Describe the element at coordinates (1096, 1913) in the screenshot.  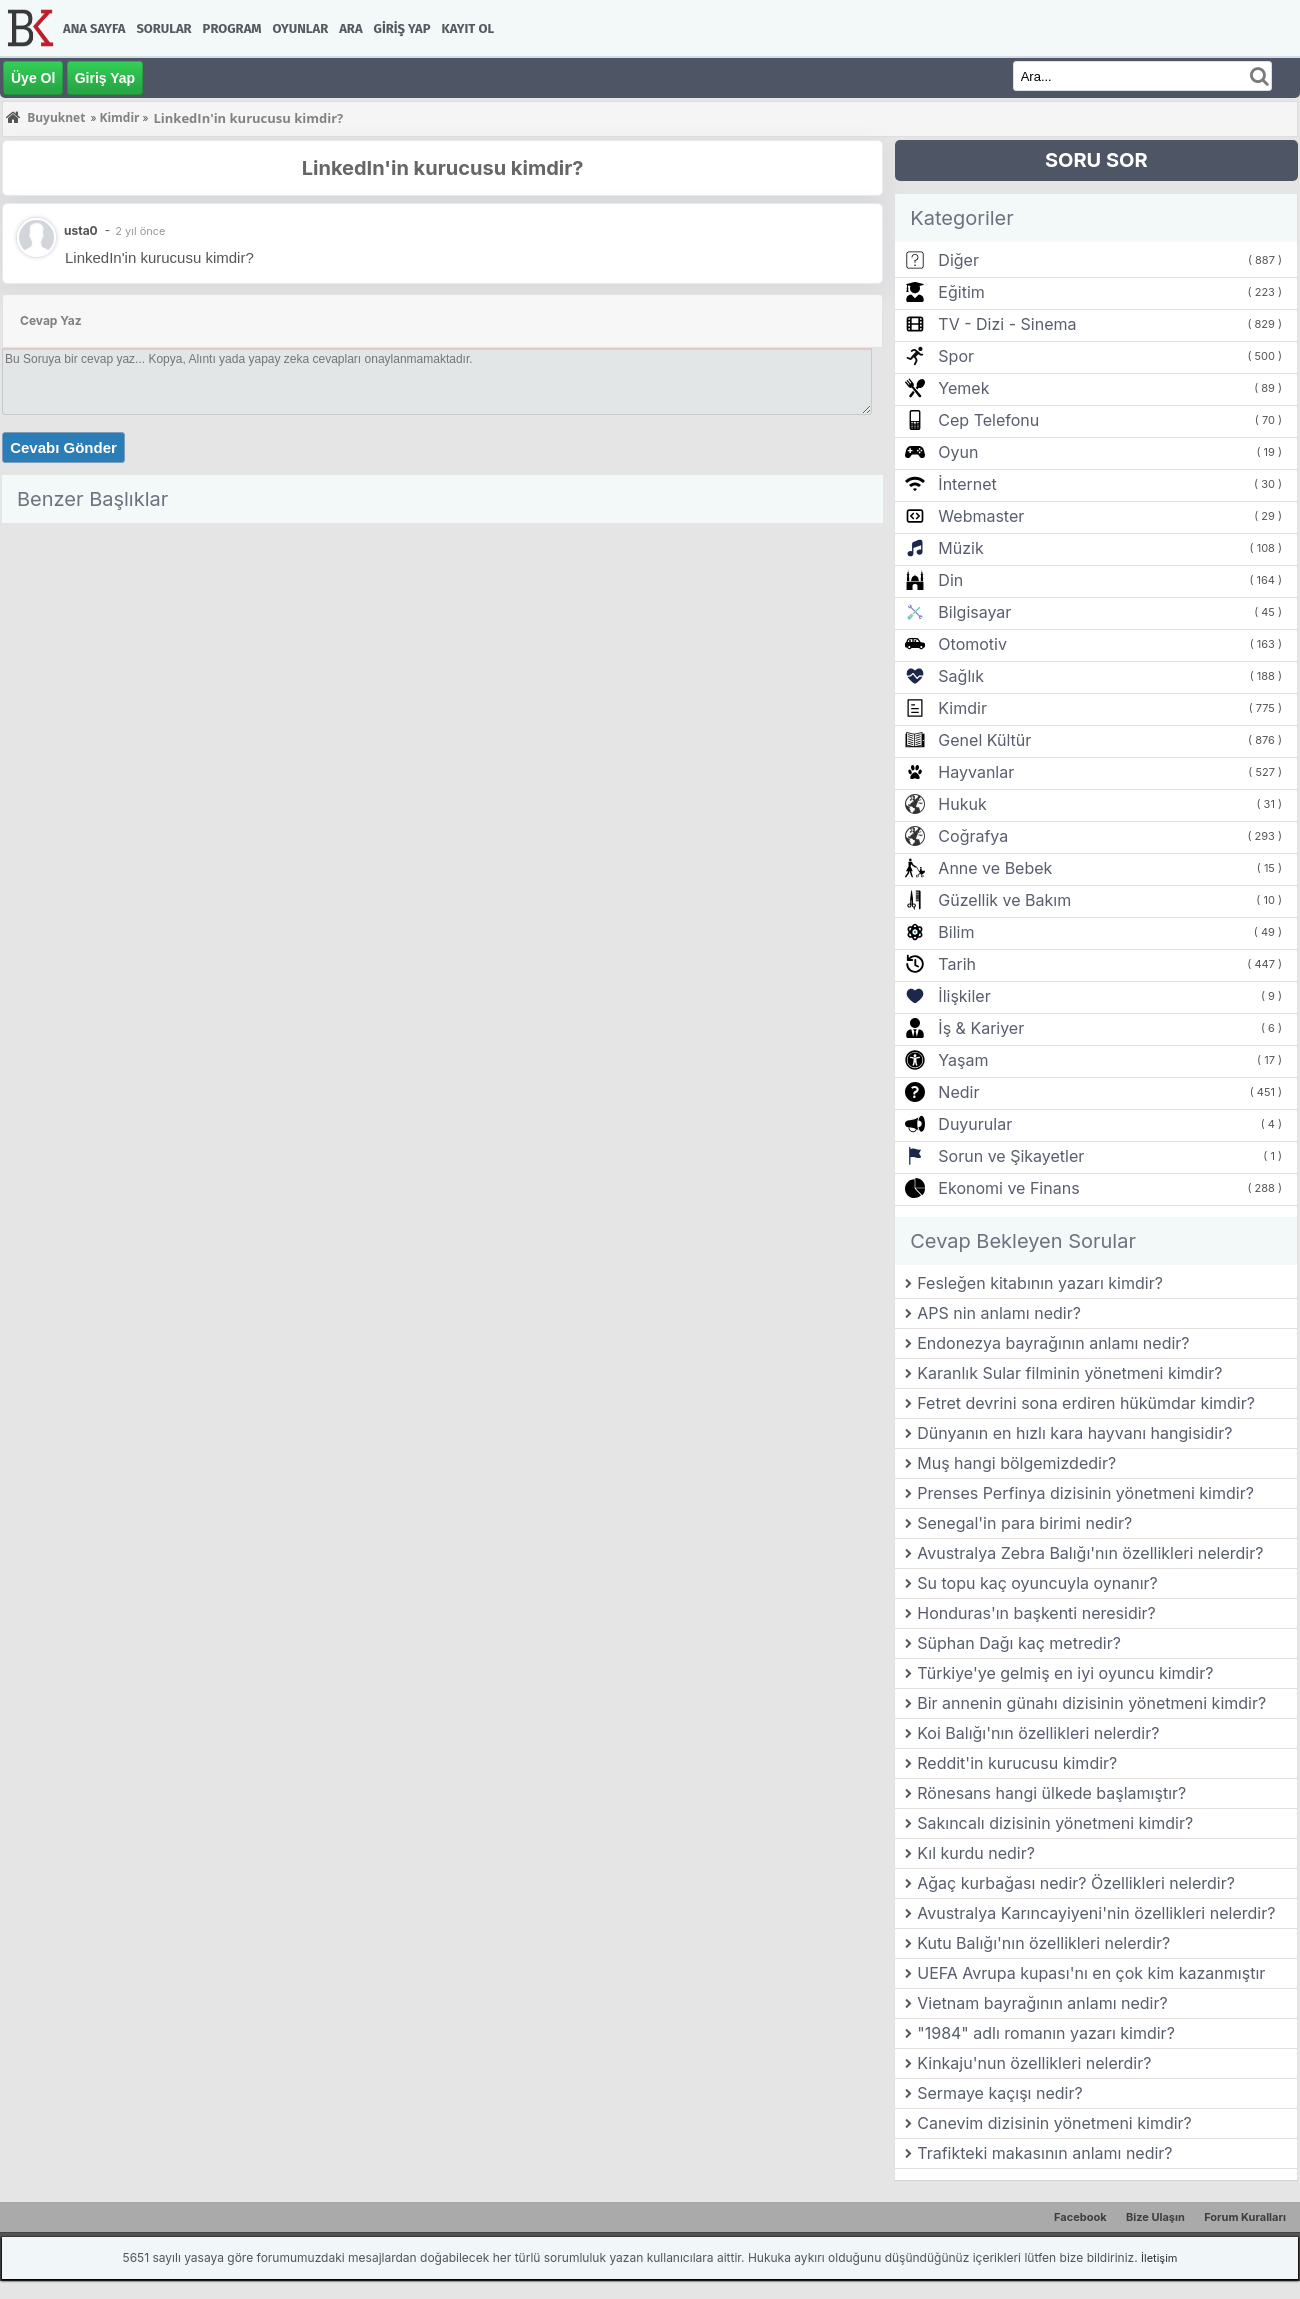
I see `Avustralya Karıncayiyeni'nin özellikleri nelerdir?` at that location.